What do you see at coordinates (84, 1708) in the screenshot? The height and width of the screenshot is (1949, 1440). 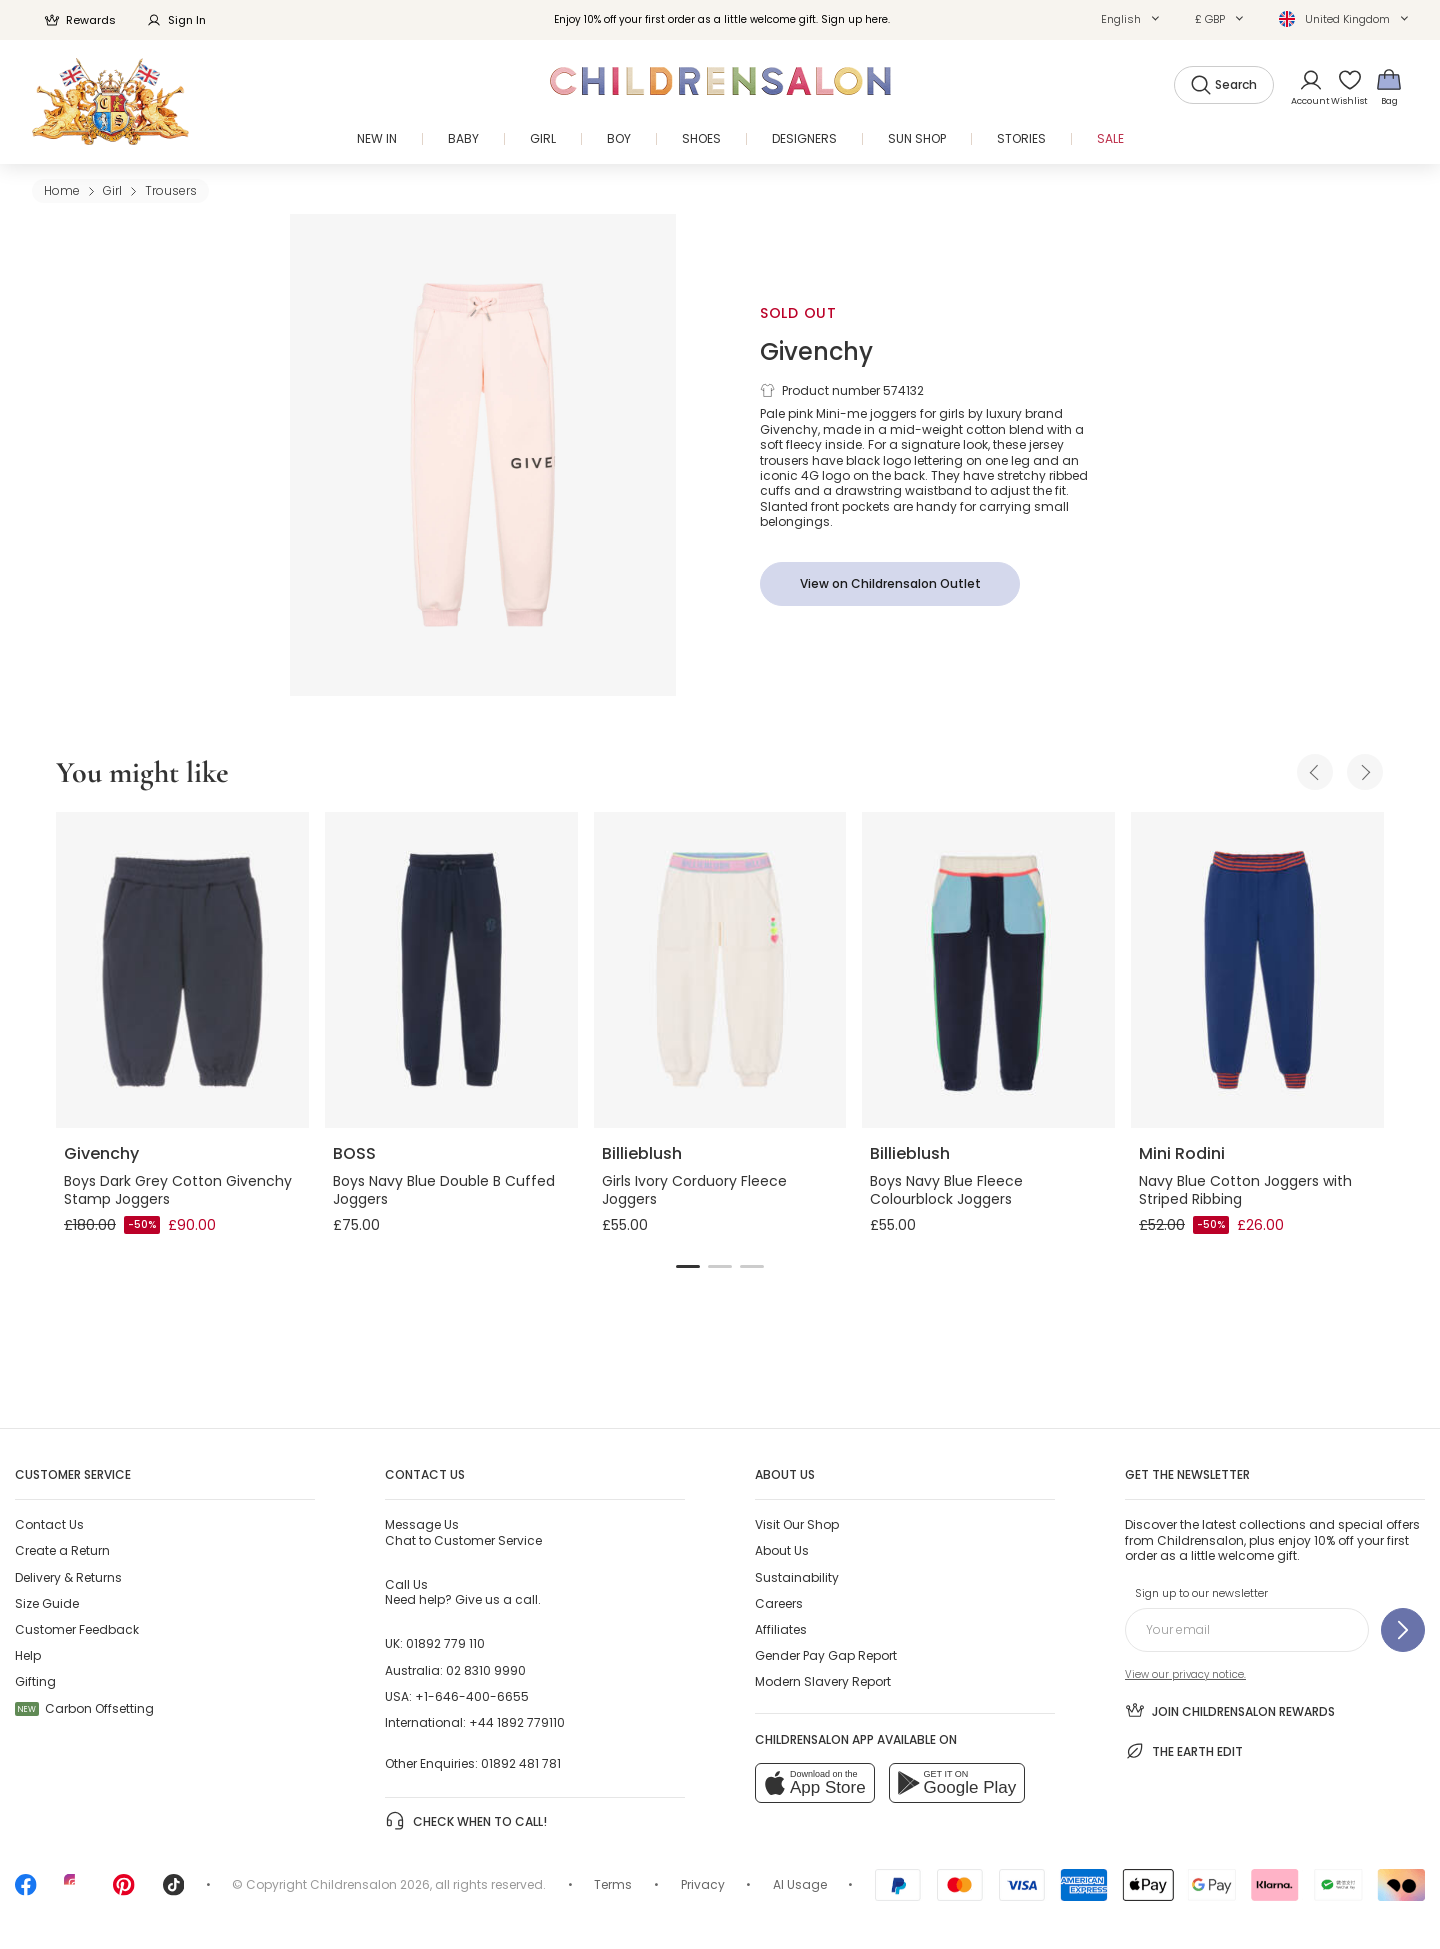 I see `Carbon Offsetting` at bounding box center [84, 1708].